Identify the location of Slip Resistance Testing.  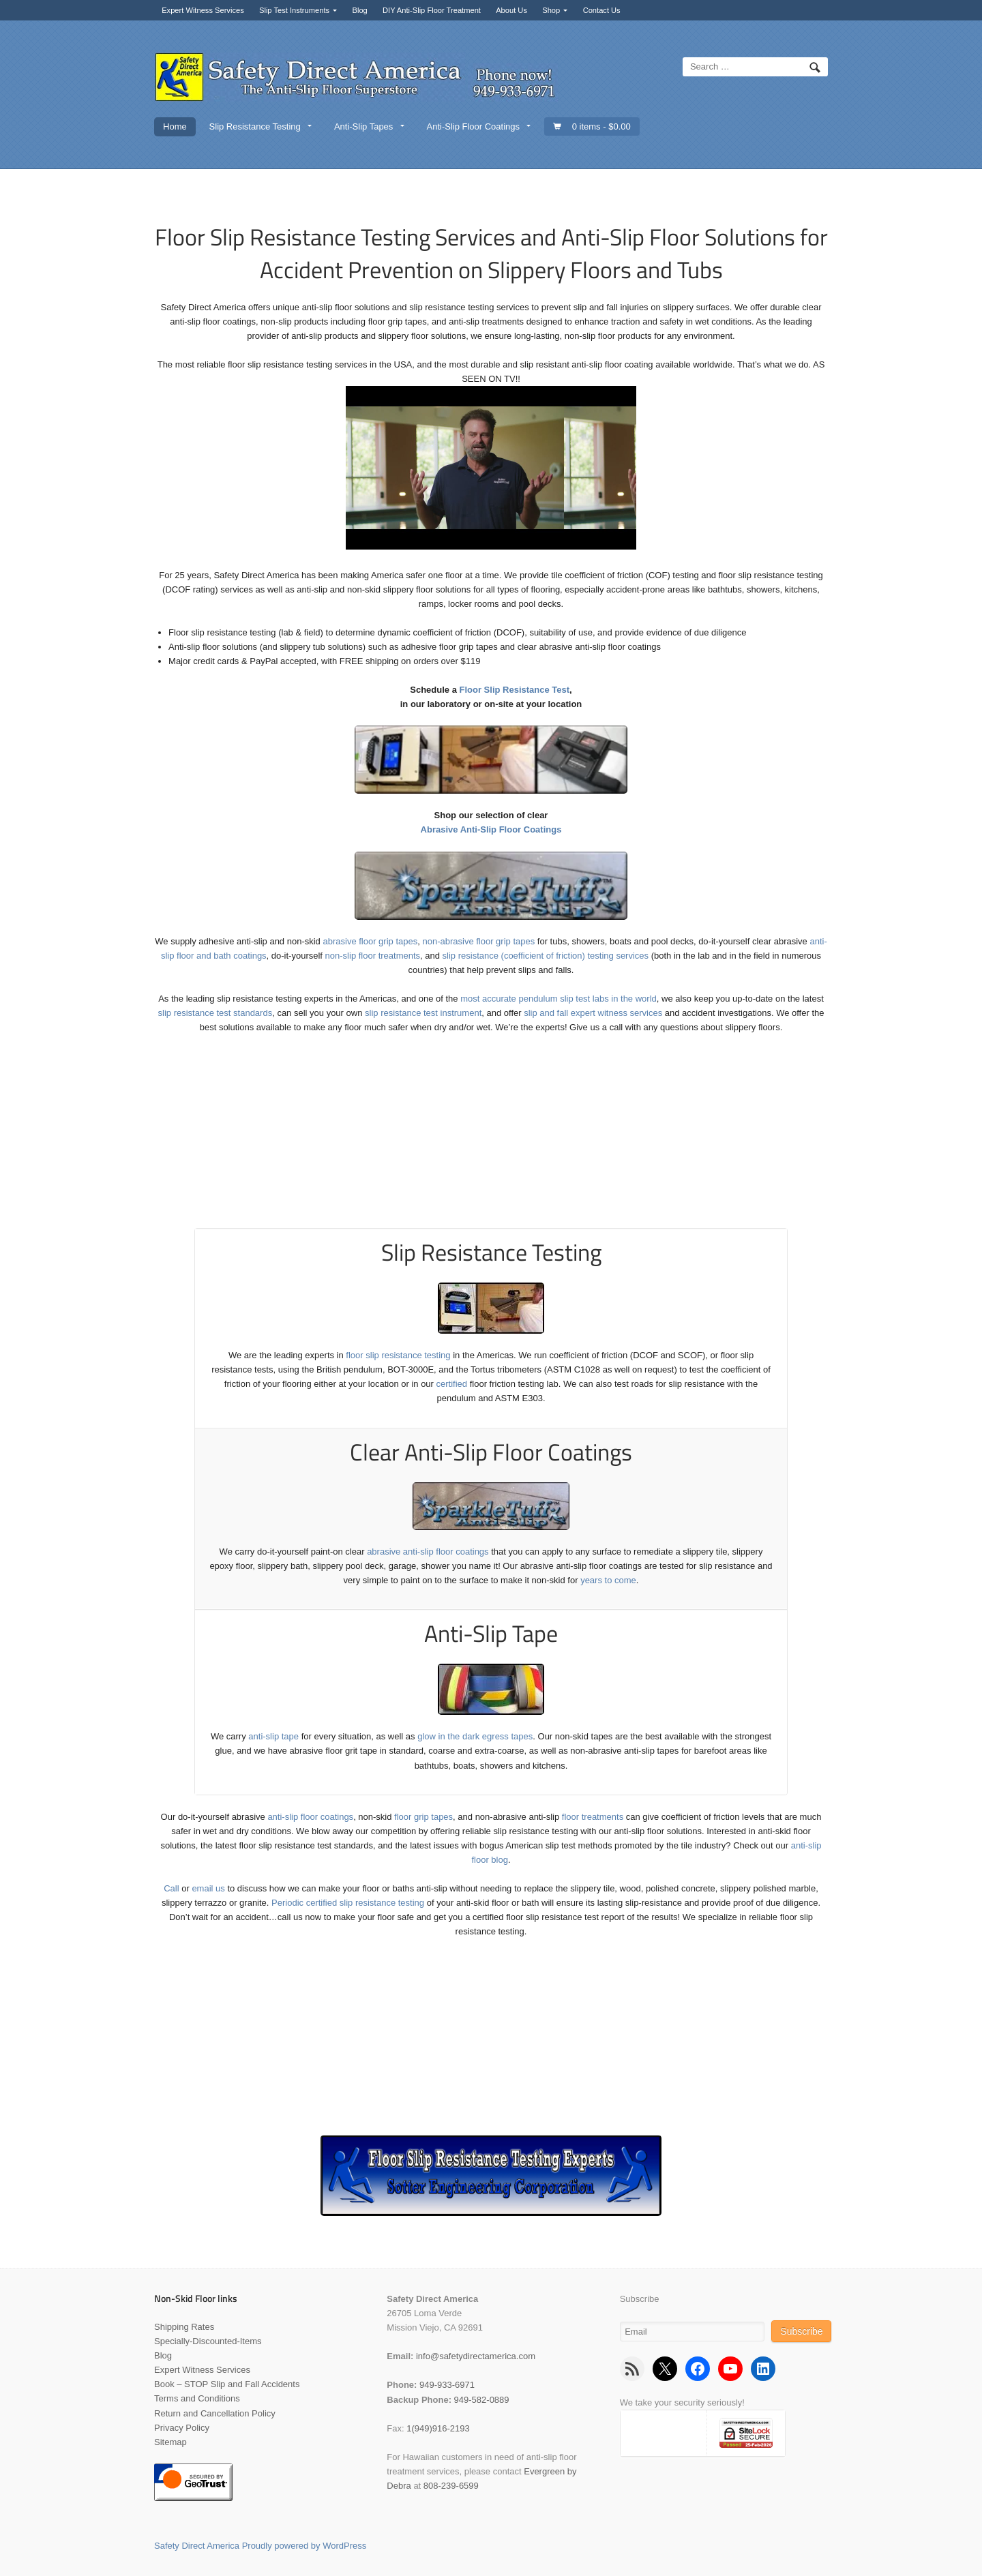
(255, 126).